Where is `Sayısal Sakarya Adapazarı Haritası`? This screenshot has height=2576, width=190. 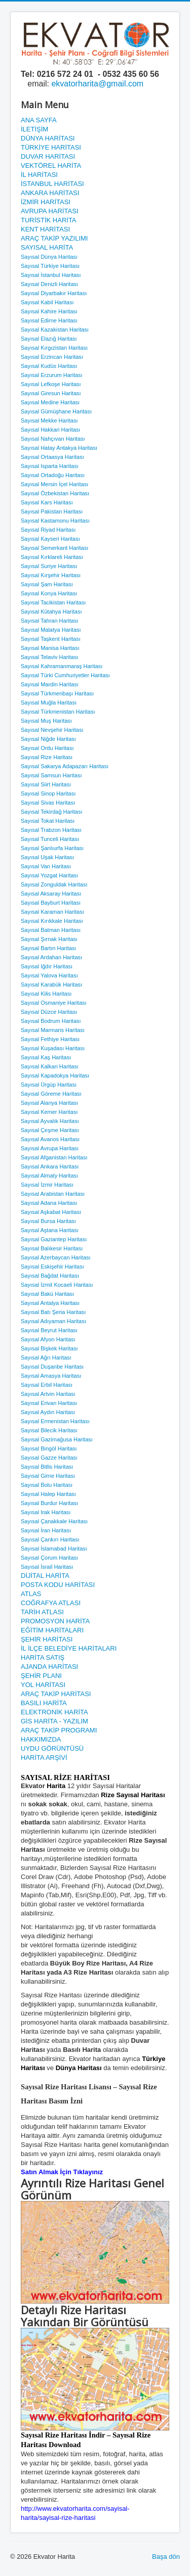
Sayısal Sakarya Adapazarı Haritası is located at coordinates (64, 766).